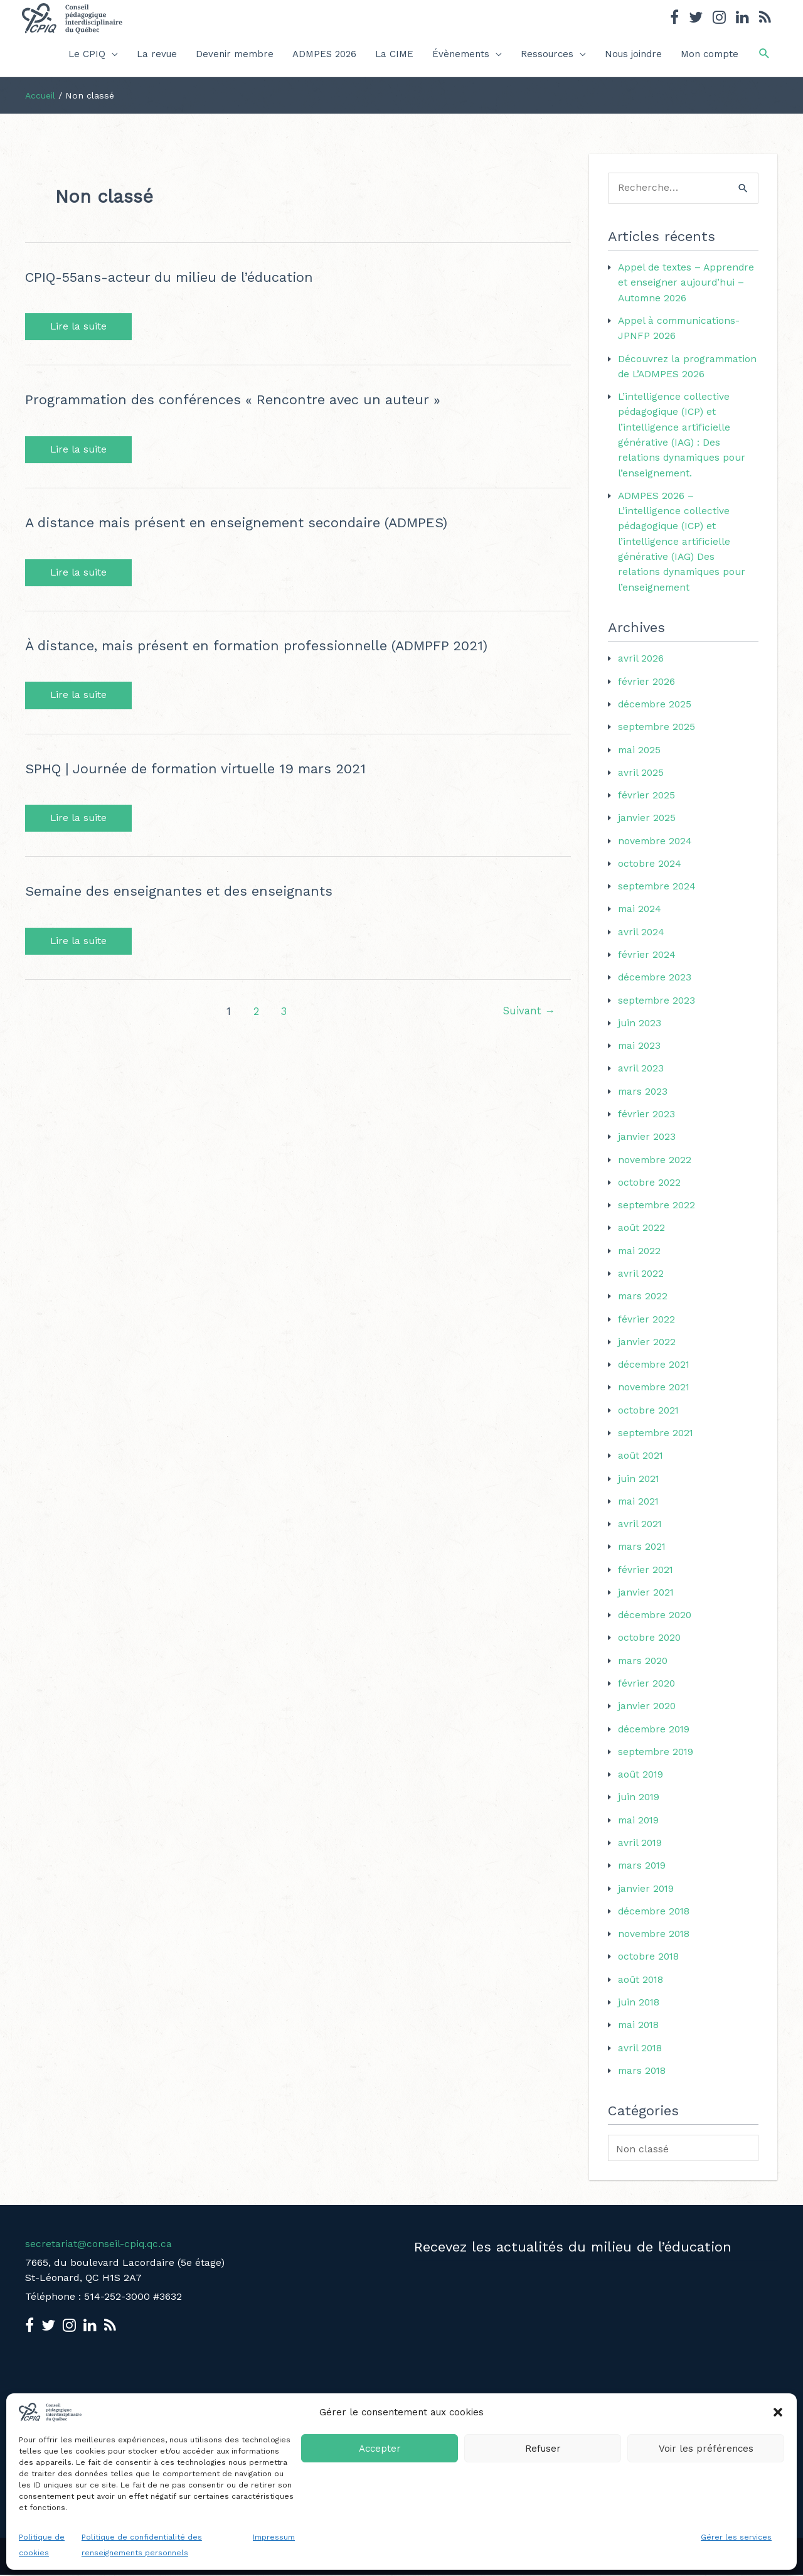 The width and height of the screenshot is (803, 2576). I want to click on mai 2025, so click(640, 760).